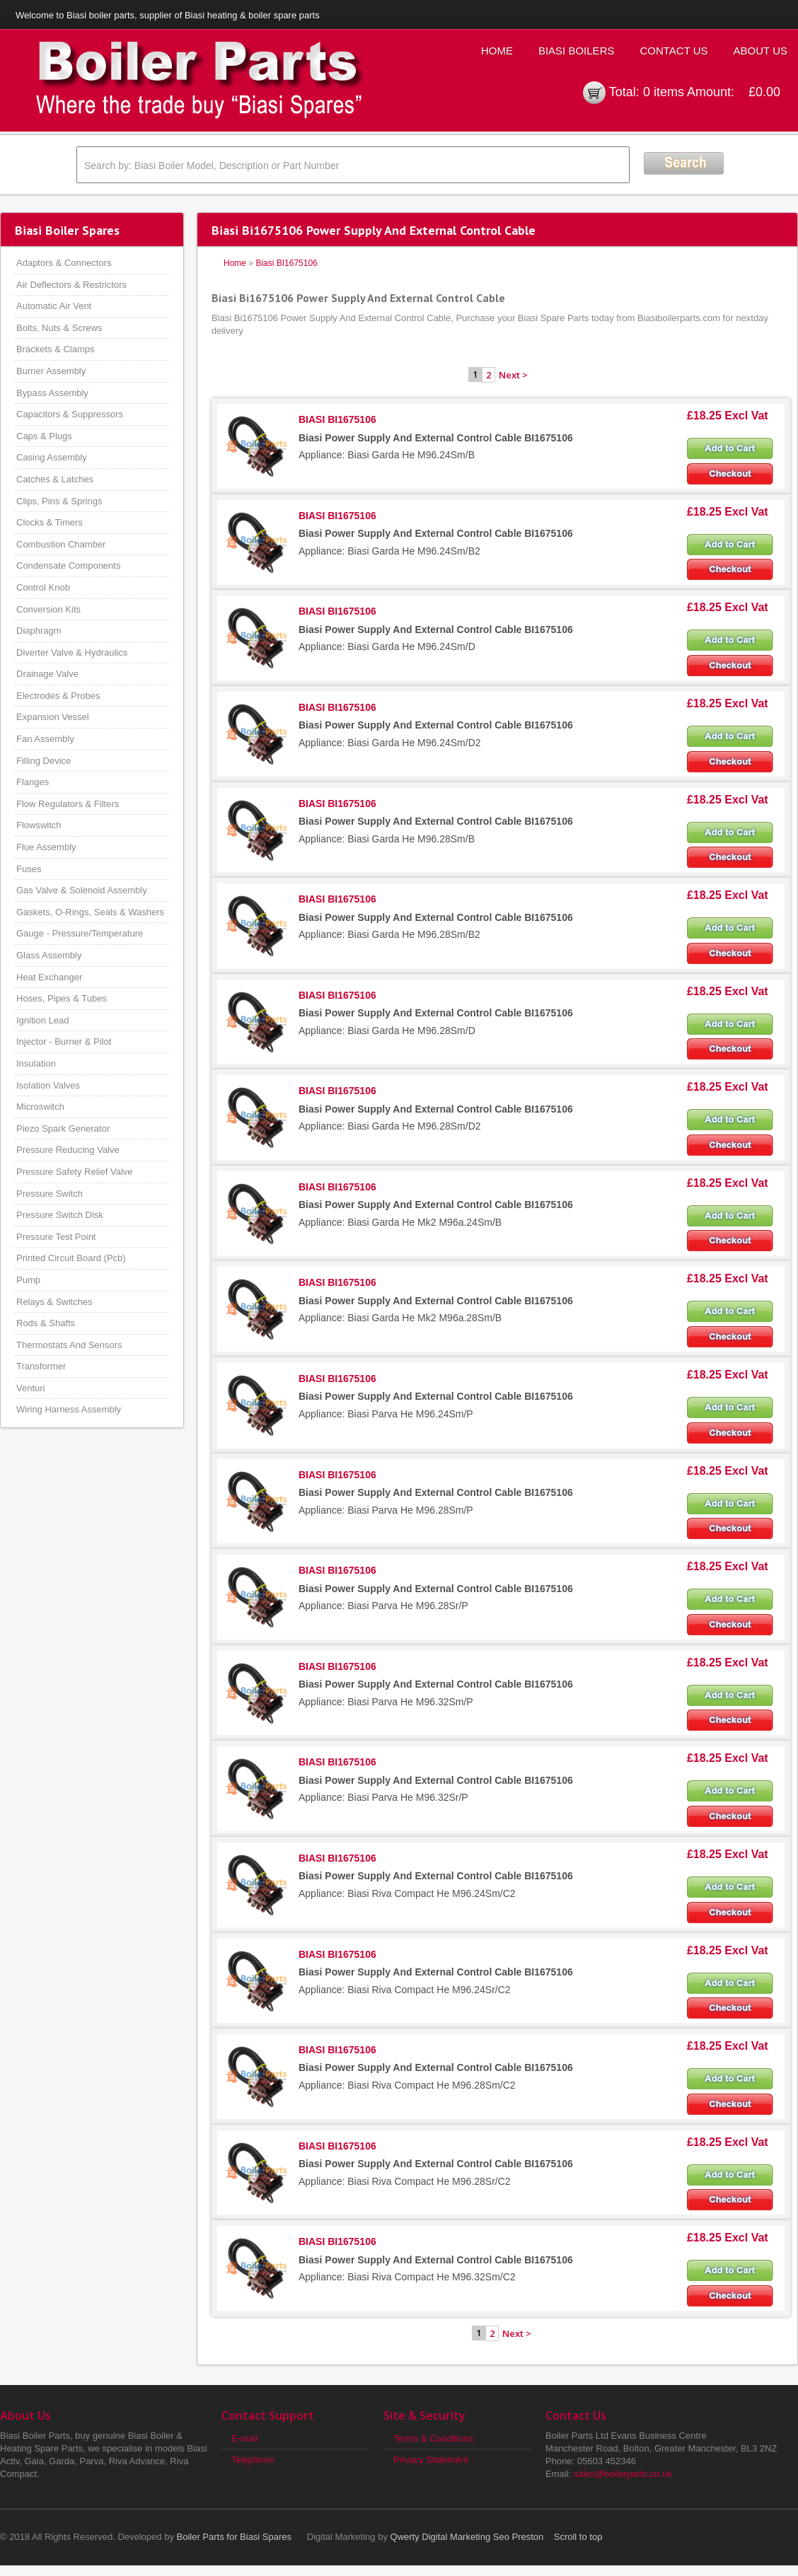 The image size is (798, 2576). What do you see at coordinates (40, 1106) in the screenshot?
I see `Microswitch` at bounding box center [40, 1106].